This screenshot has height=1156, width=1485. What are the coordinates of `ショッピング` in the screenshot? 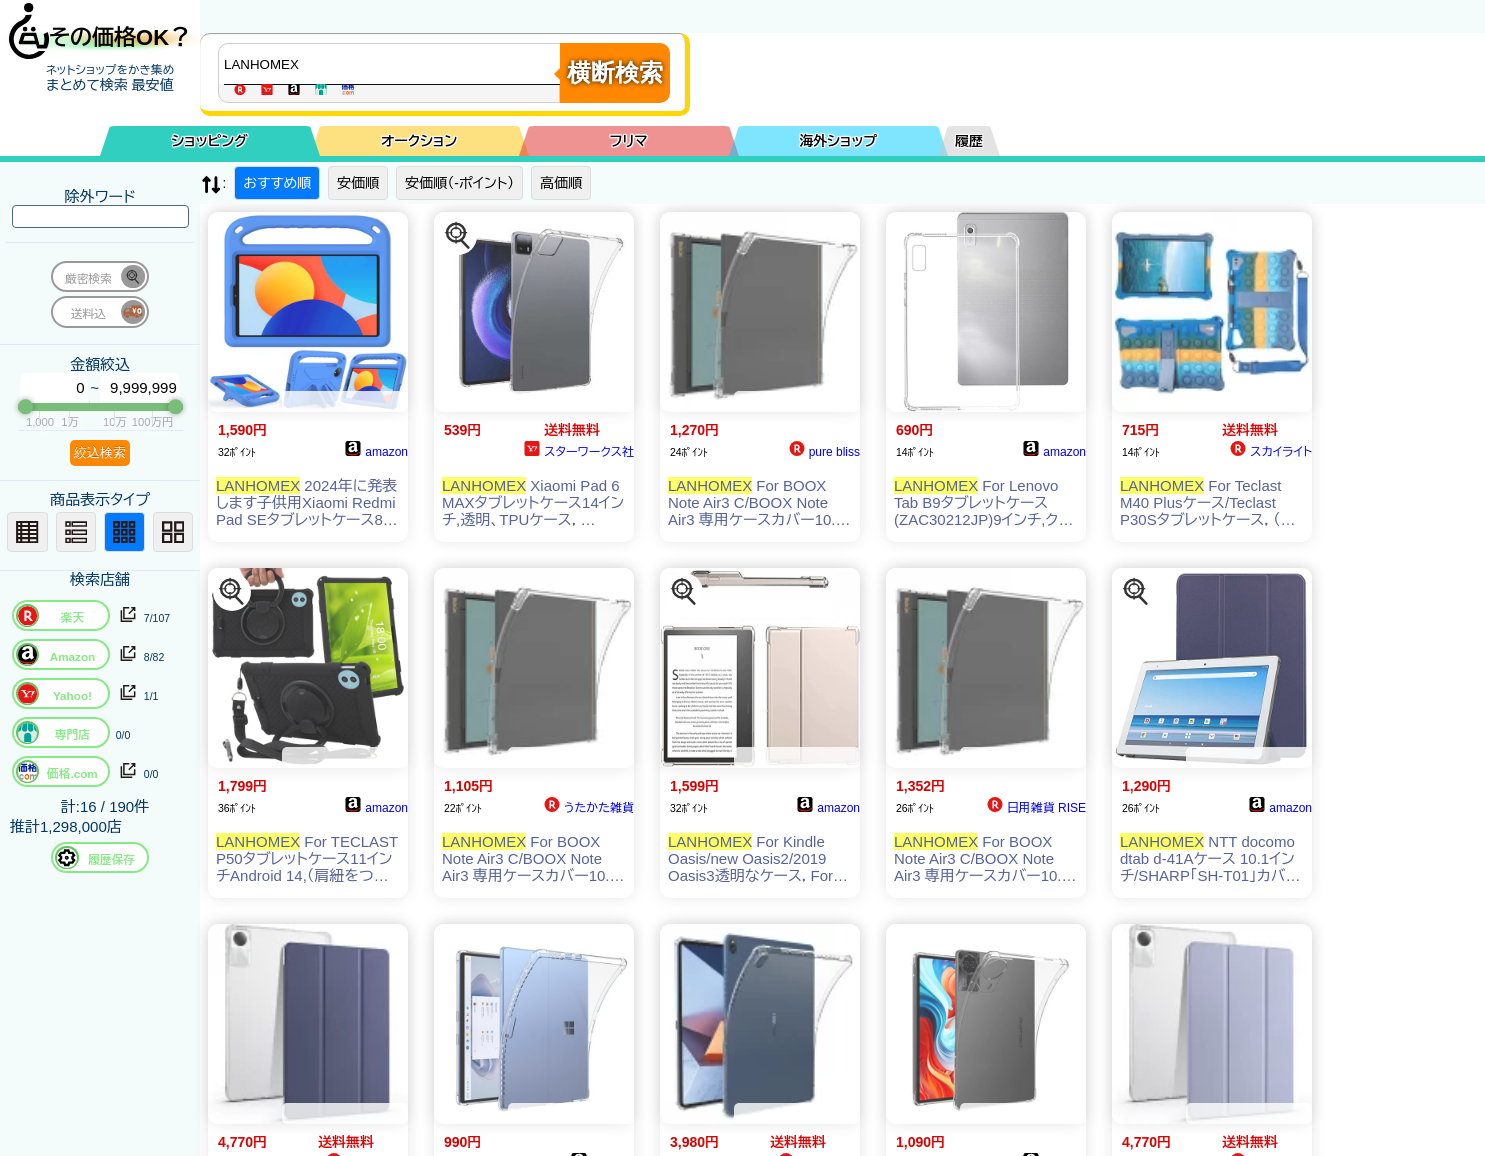 It's located at (210, 141).